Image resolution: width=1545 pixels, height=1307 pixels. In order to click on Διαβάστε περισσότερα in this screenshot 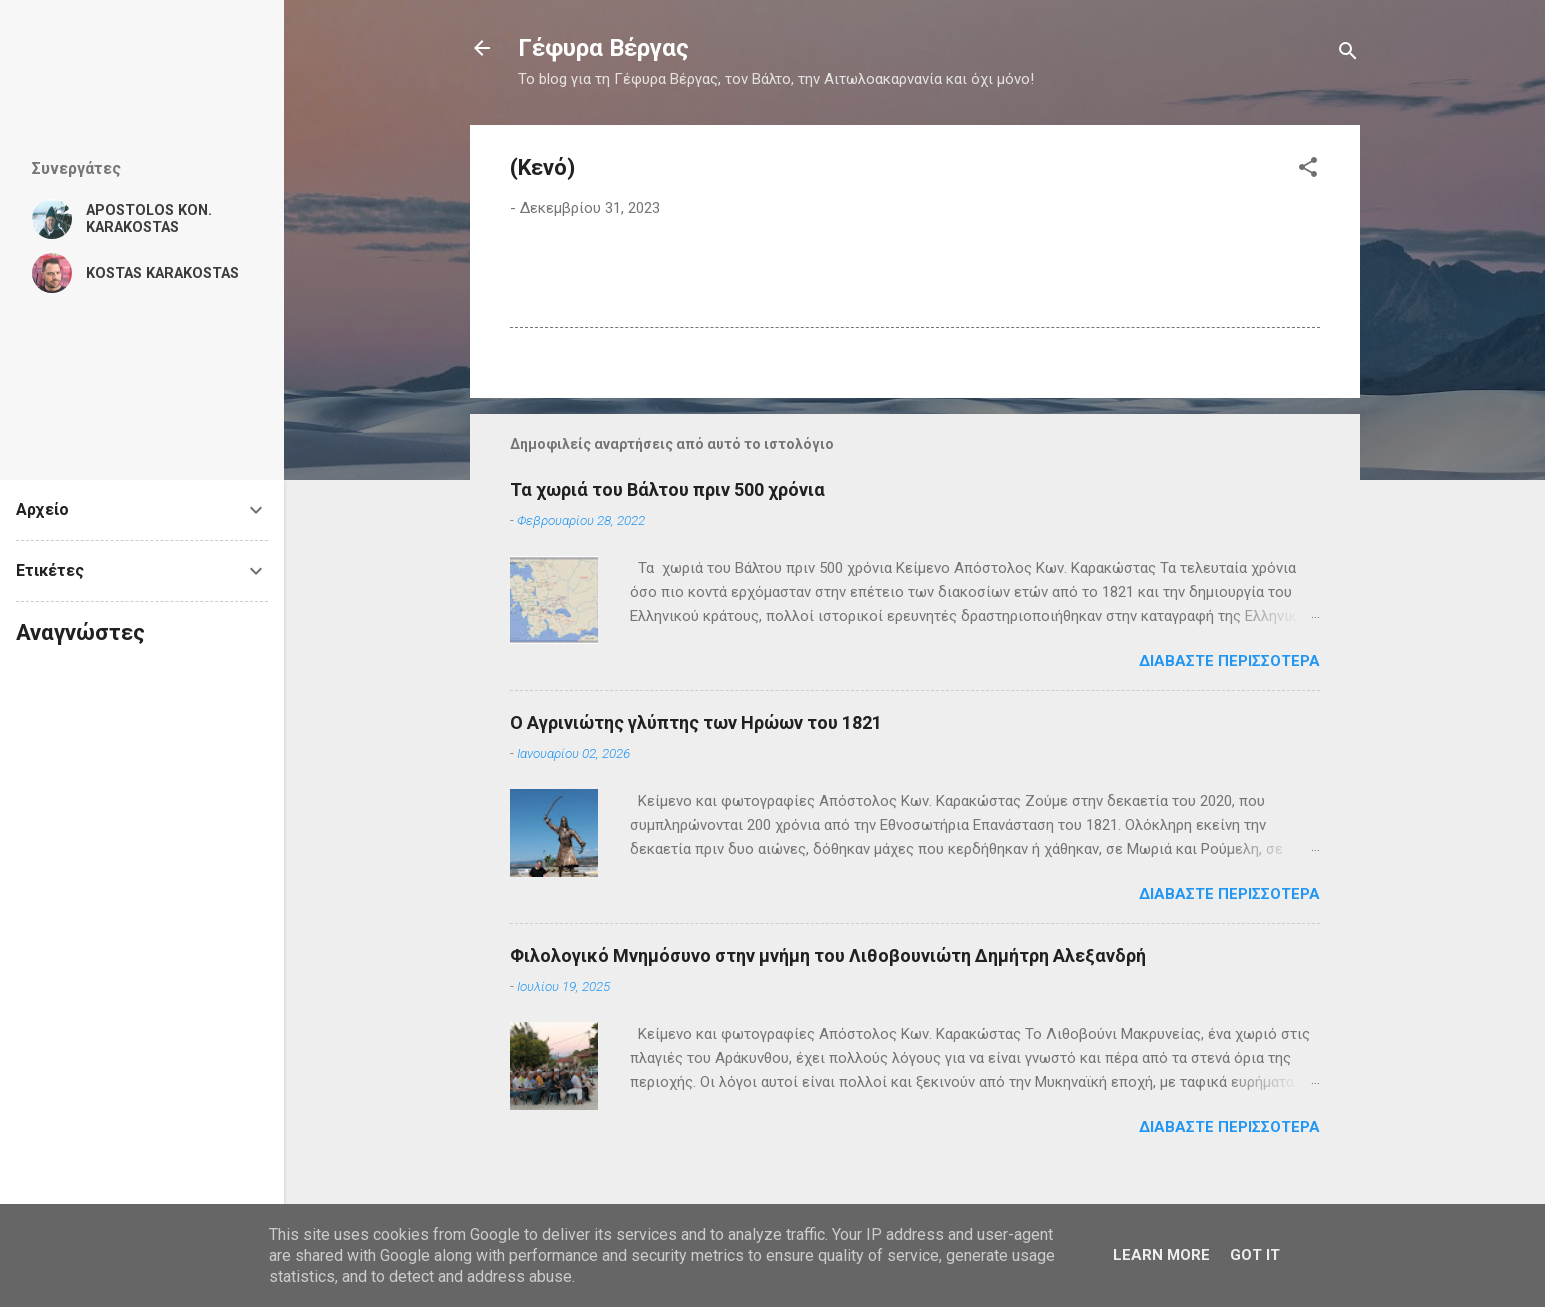, I will do `click(1229, 661)`.